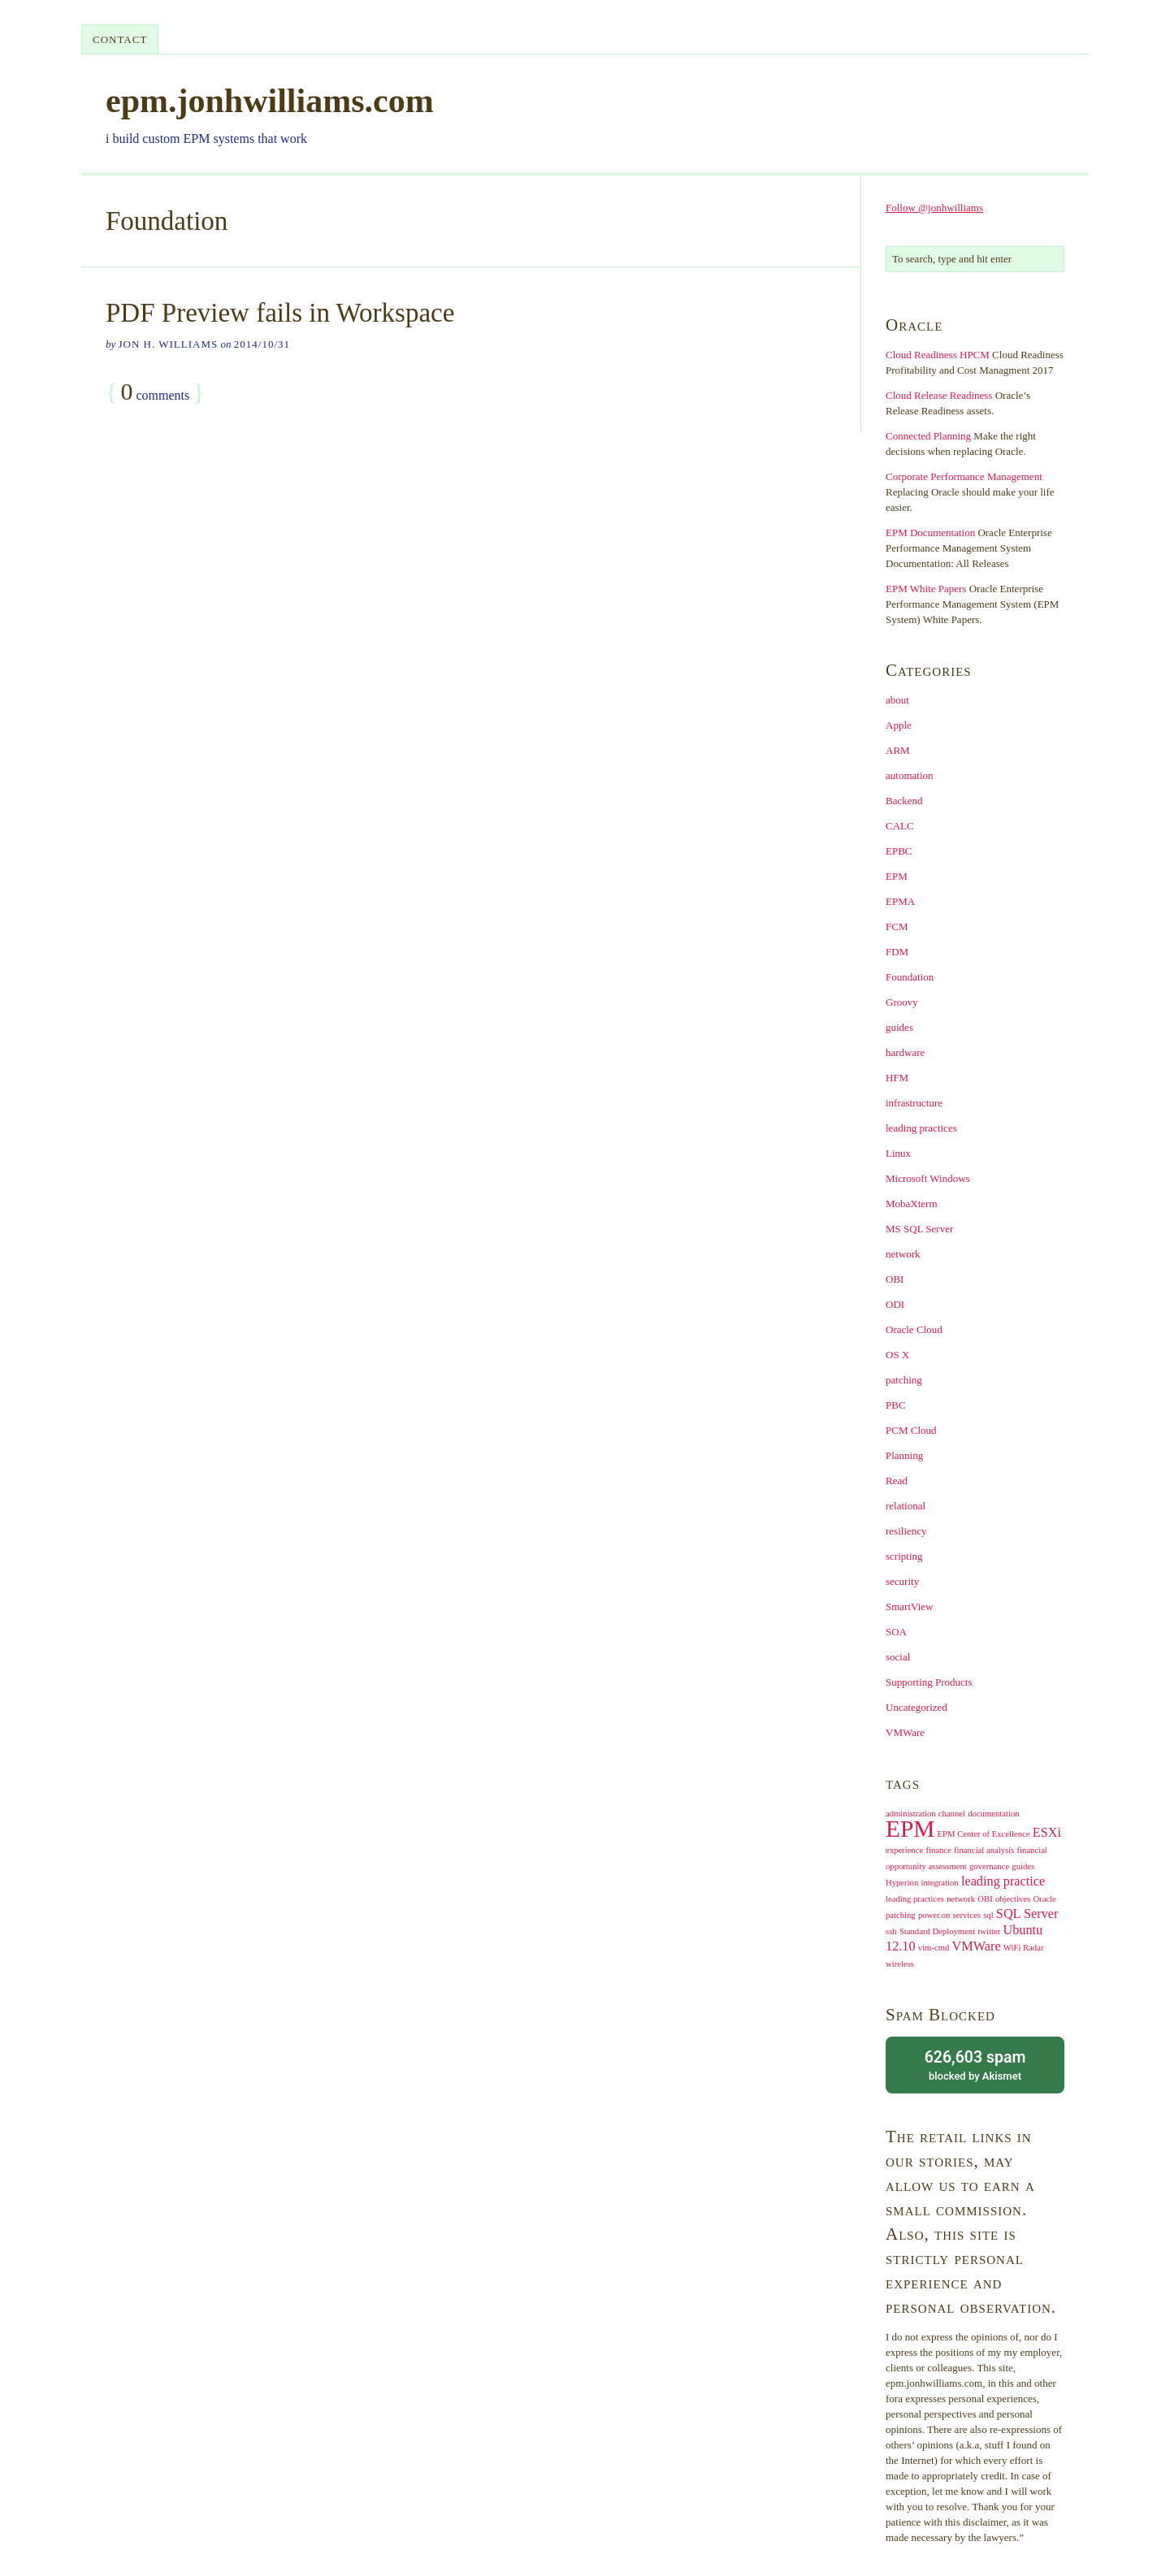  What do you see at coordinates (1027, 1914) in the screenshot?
I see `SQL Server [SQL Server (2 items)]` at bounding box center [1027, 1914].